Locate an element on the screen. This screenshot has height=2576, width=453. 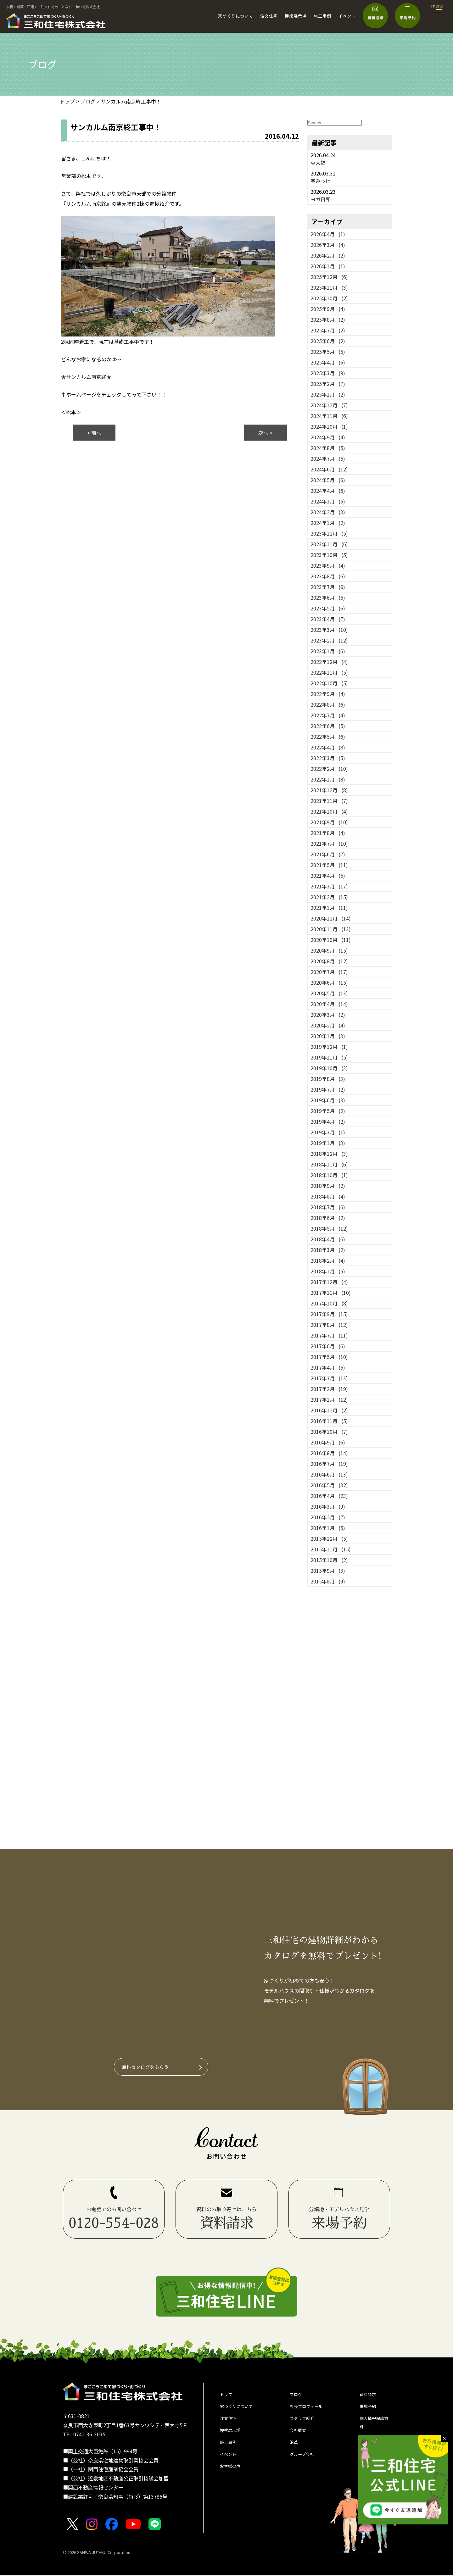
2024年7月 is located at coordinates (327, 458).